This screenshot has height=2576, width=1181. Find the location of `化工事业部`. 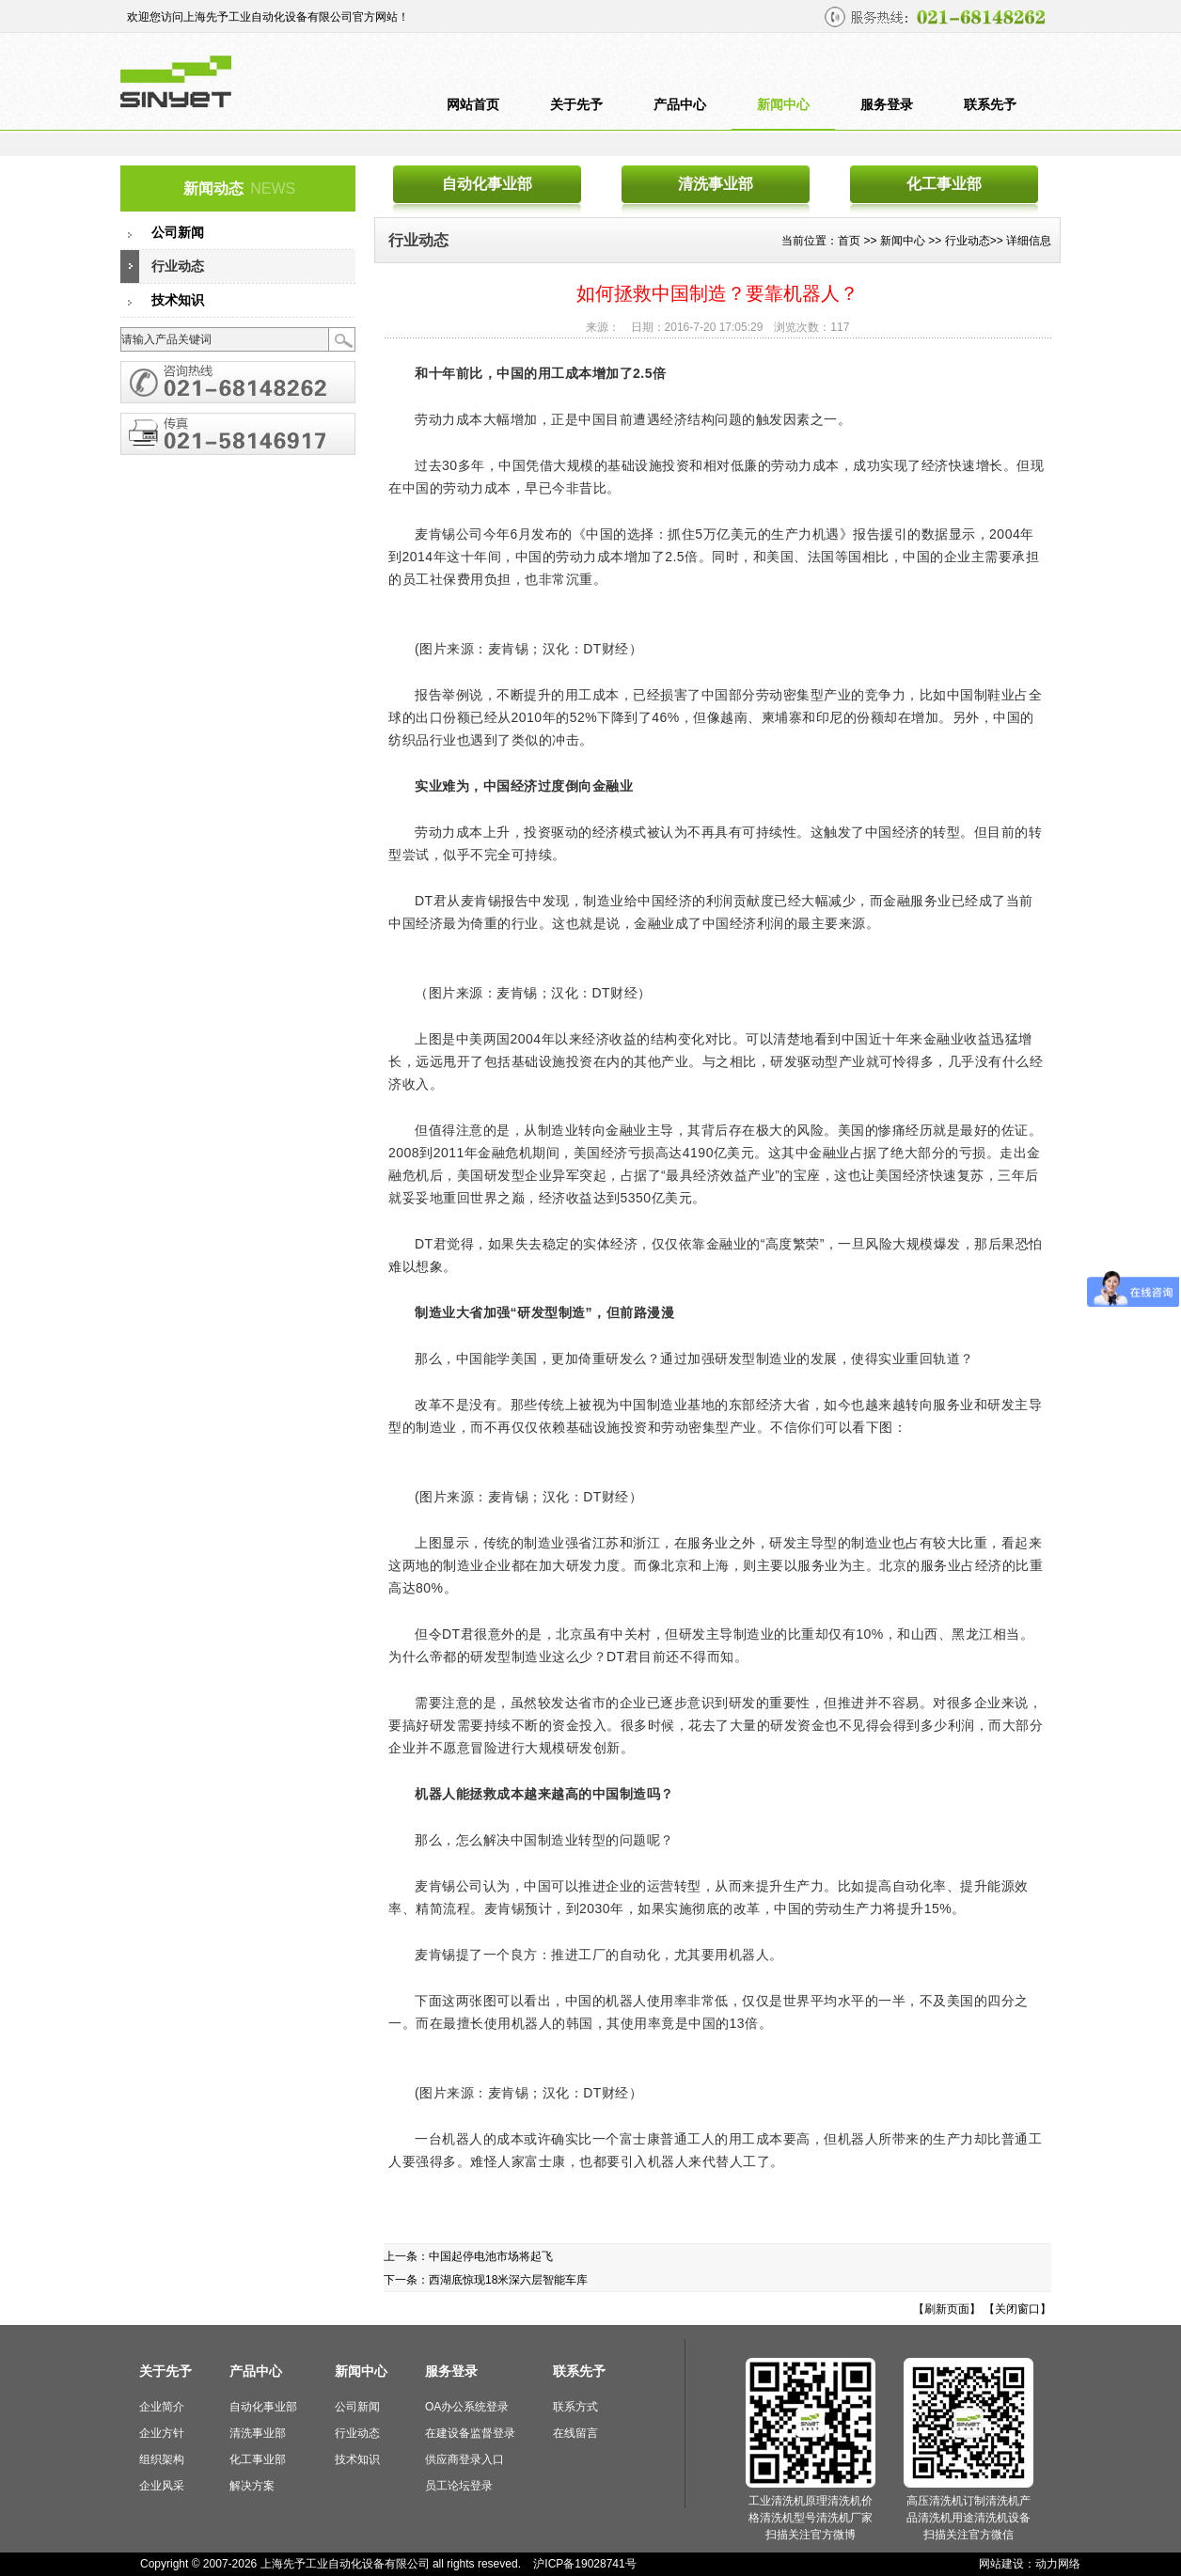

化工事业部 is located at coordinates (944, 184).